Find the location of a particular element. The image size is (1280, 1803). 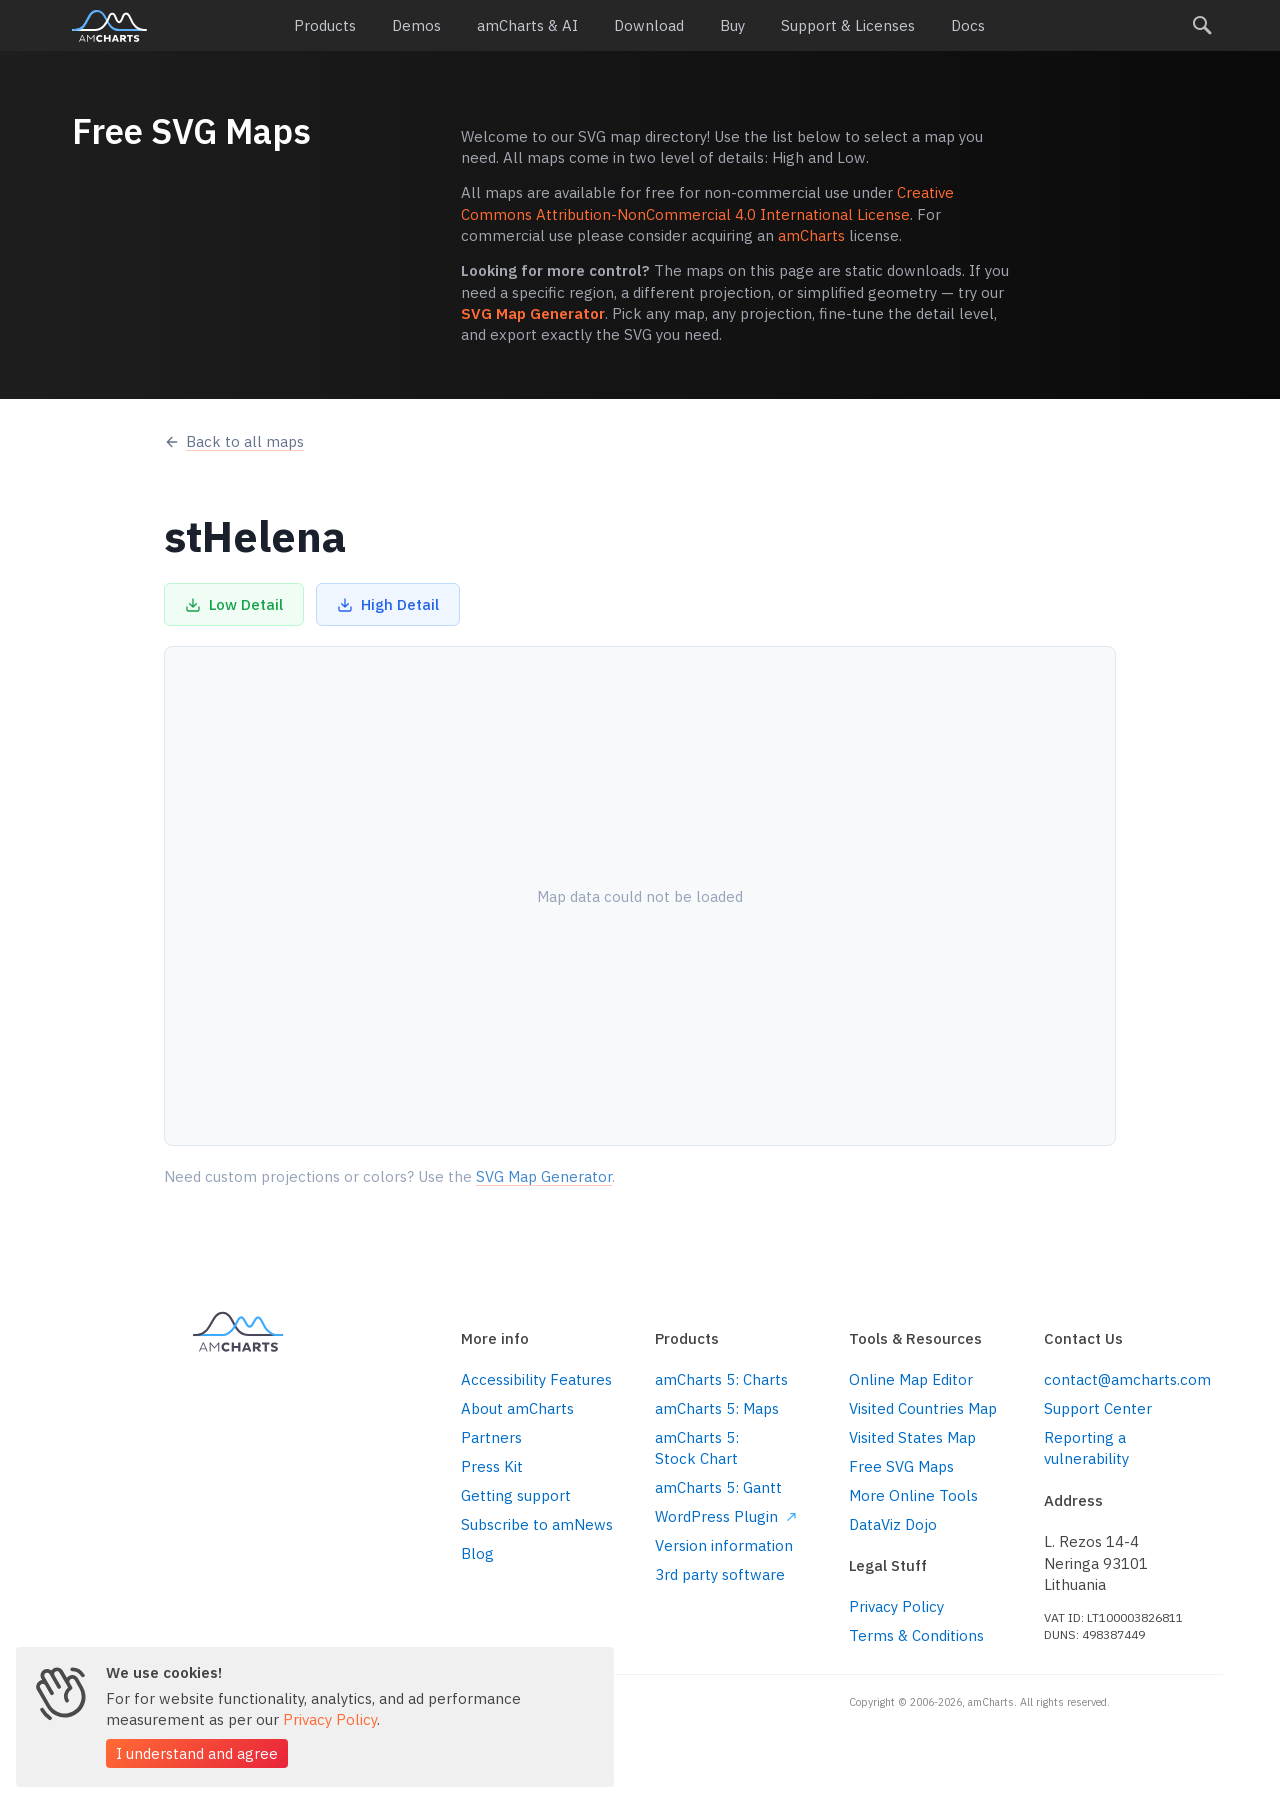

About amCharts is located at coordinates (517, 1408).